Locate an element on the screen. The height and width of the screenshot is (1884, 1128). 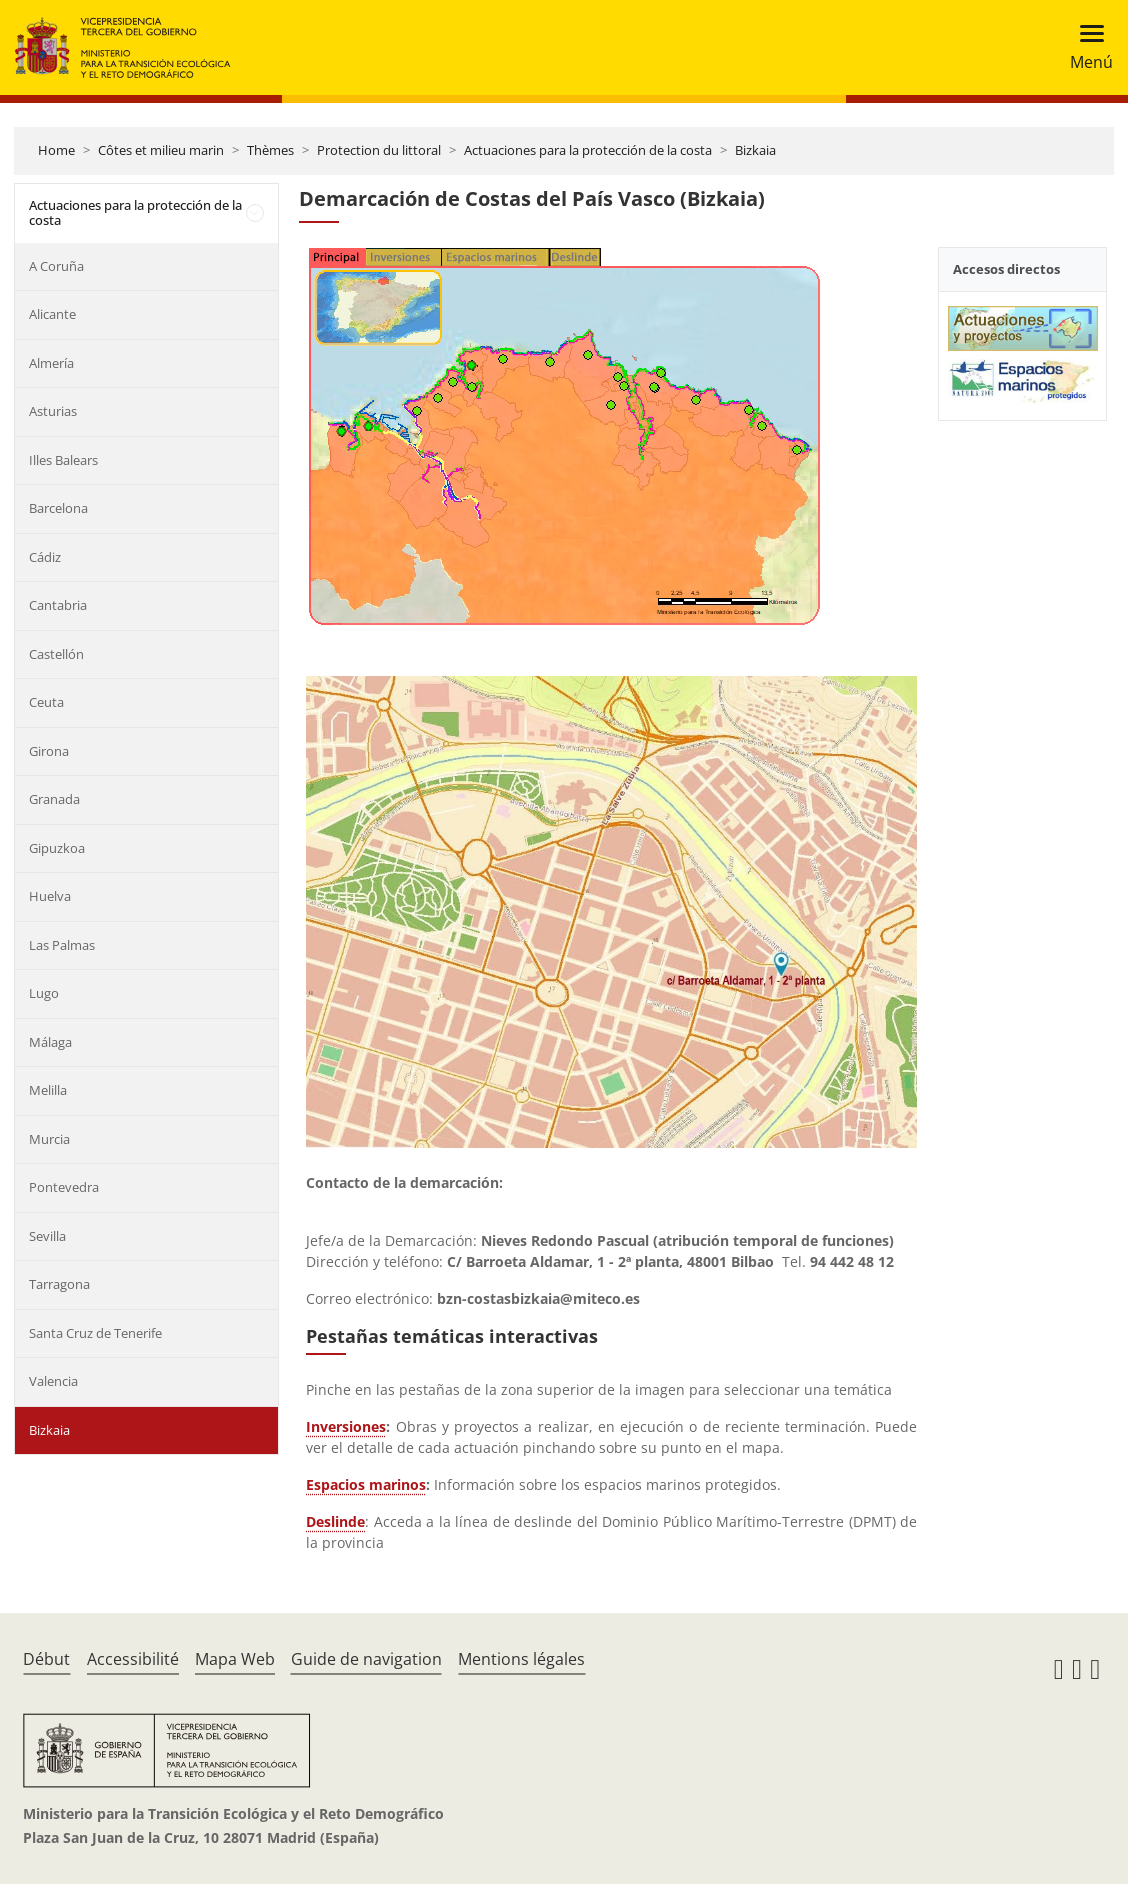
Illes Balears is located at coordinates (63, 460).